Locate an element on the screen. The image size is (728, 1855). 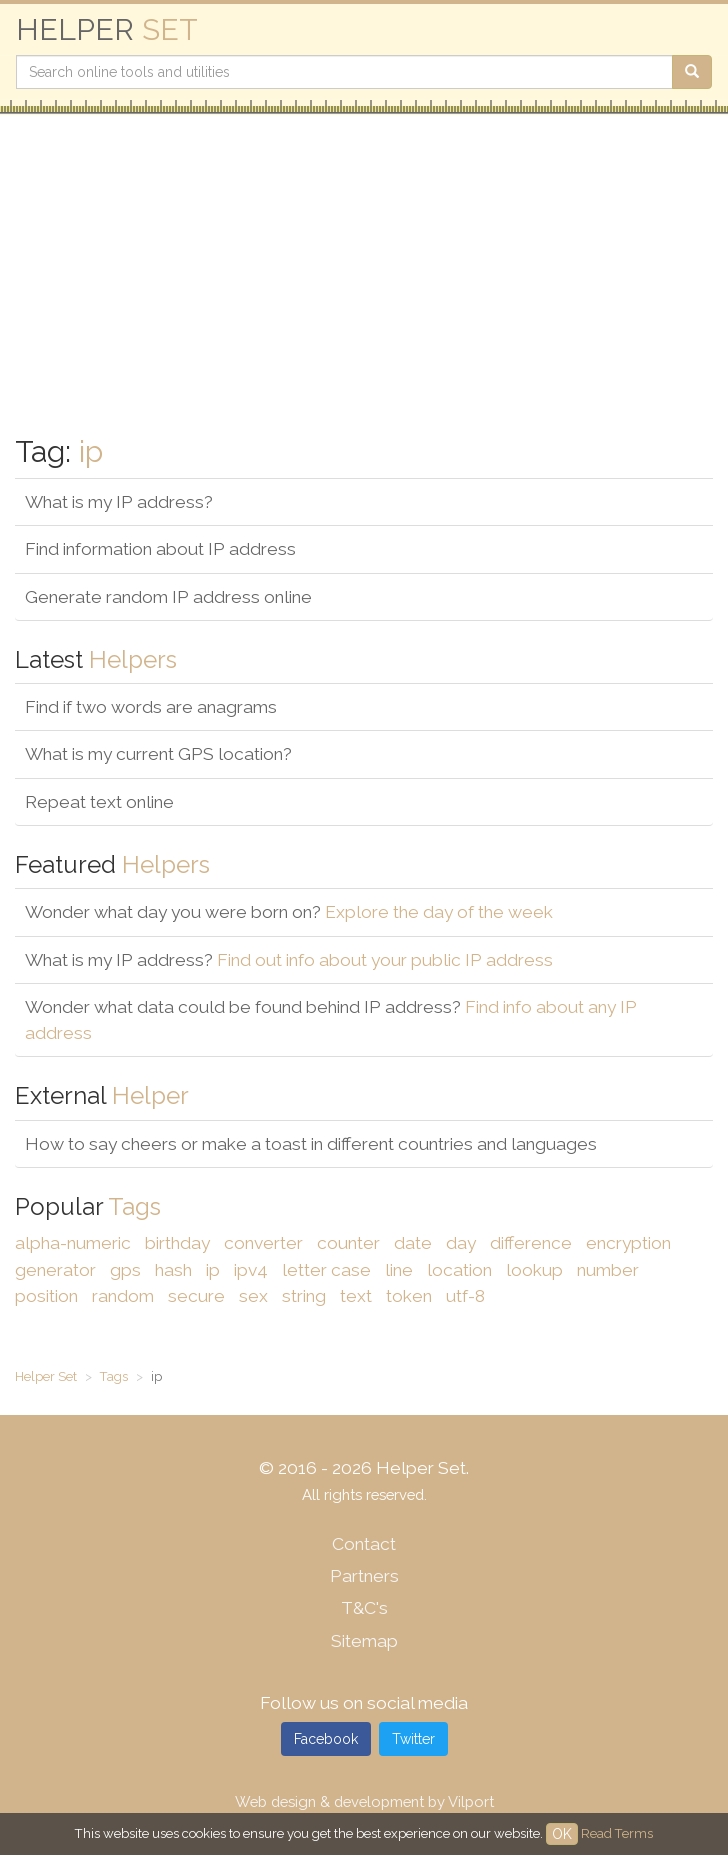
encryption is located at coordinates (628, 1243).